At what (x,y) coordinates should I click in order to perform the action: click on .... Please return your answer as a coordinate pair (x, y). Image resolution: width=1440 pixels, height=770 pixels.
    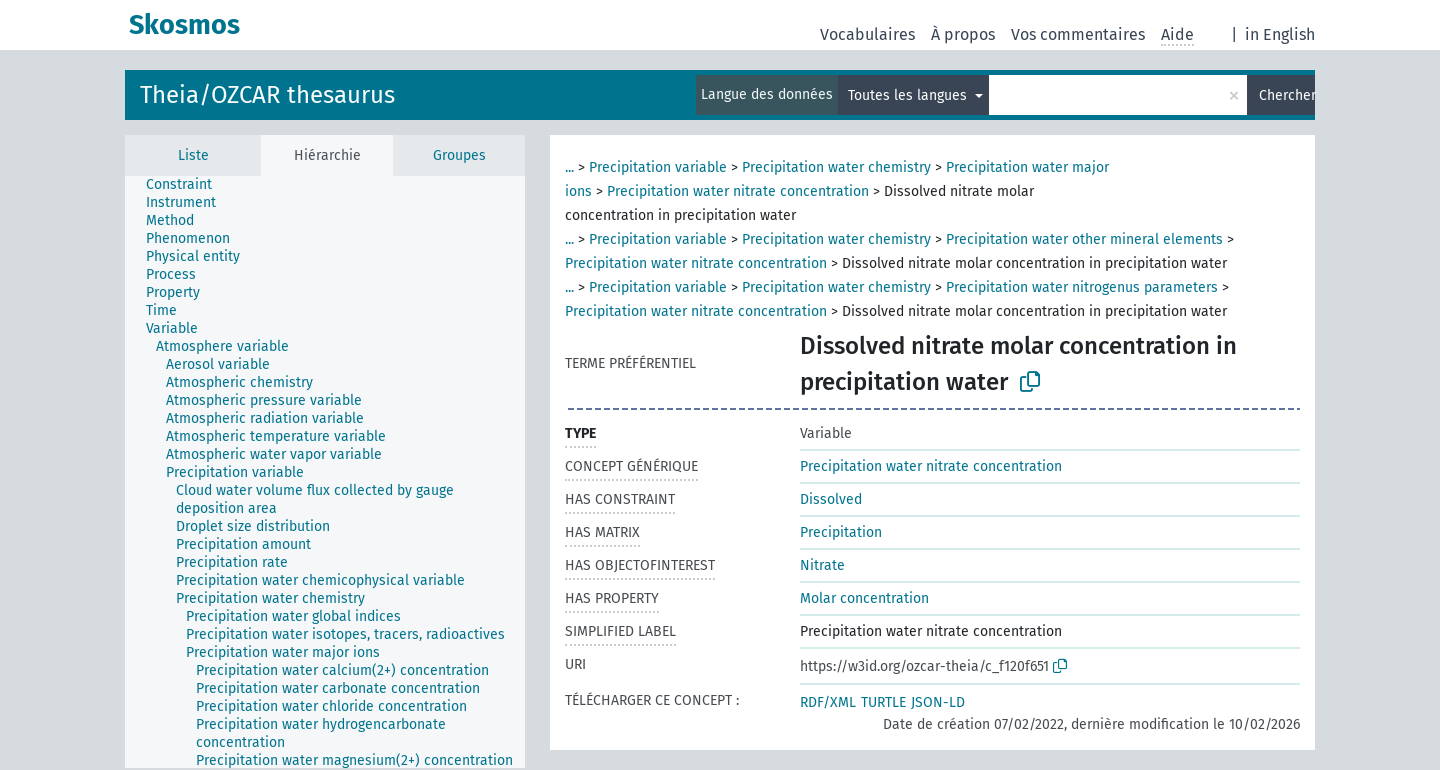
    Looking at the image, I should click on (569, 167).